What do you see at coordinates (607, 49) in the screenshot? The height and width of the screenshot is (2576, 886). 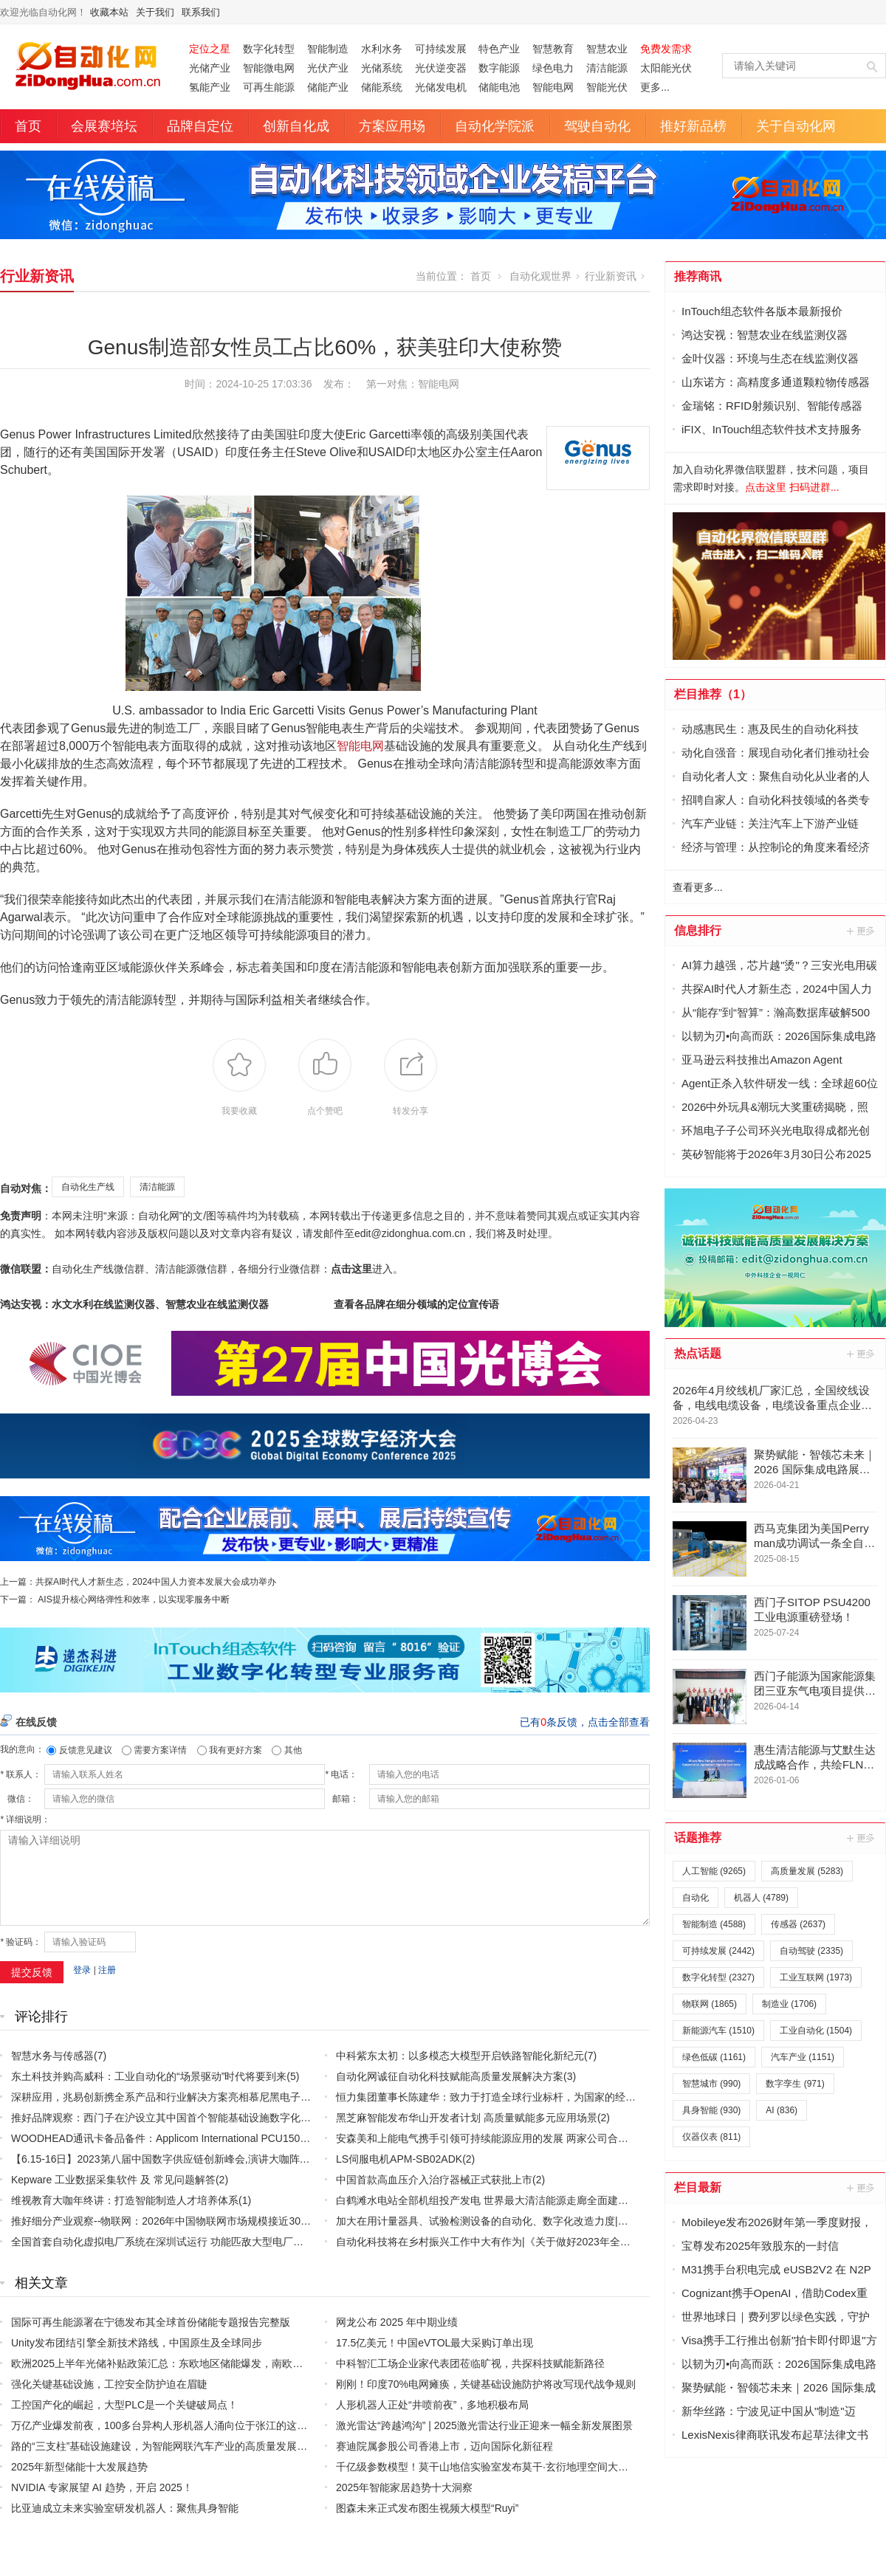 I see `智慧农业` at bounding box center [607, 49].